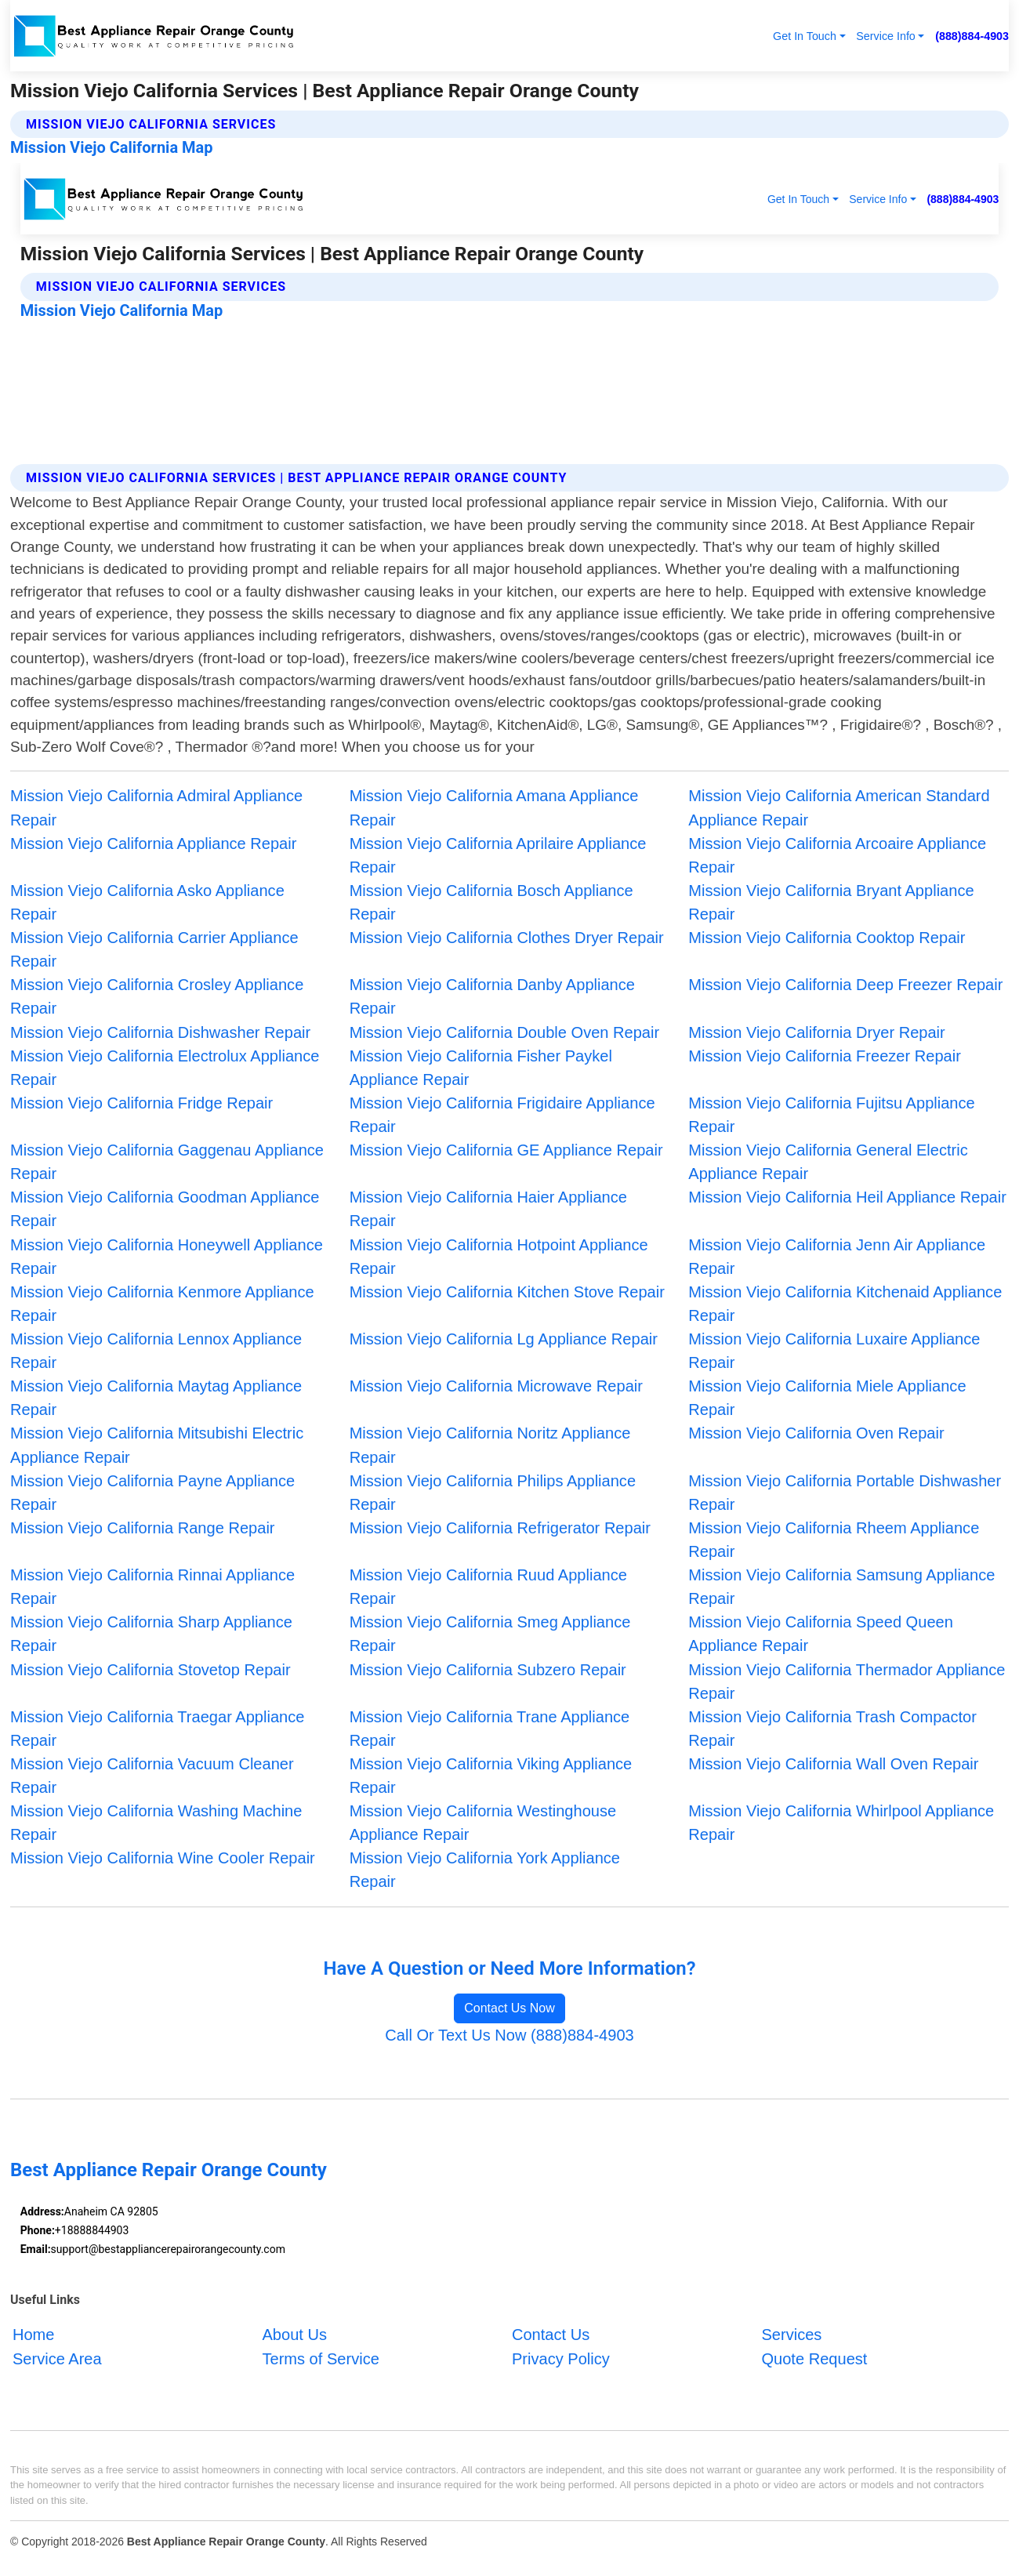 The width and height of the screenshot is (1019, 2576). I want to click on Mission Viejo California Rinnai Appliance Repair, so click(152, 1586).